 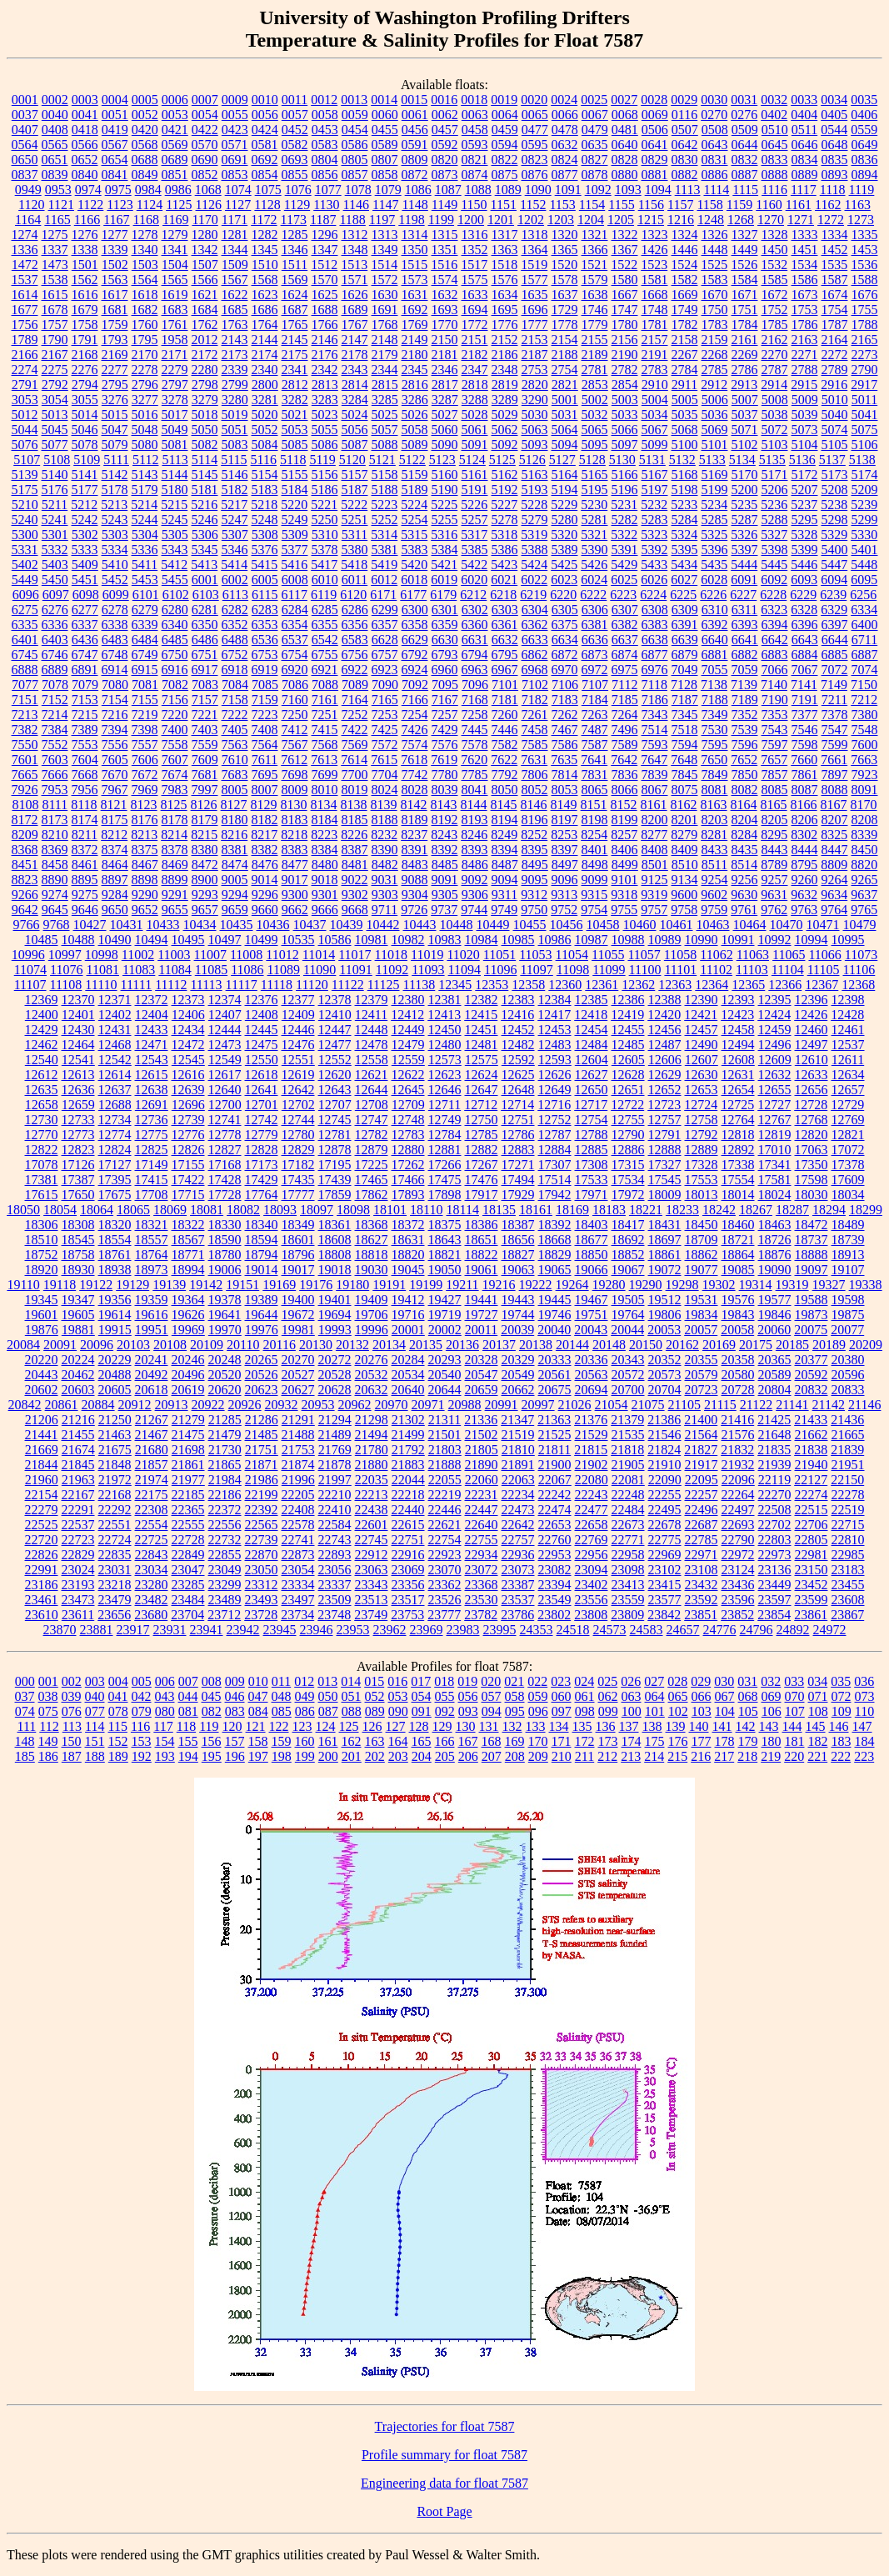 What do you see at coordinates (371, 1030) in the screenshot?
I see `12448` at bounding box center [371, 1030].